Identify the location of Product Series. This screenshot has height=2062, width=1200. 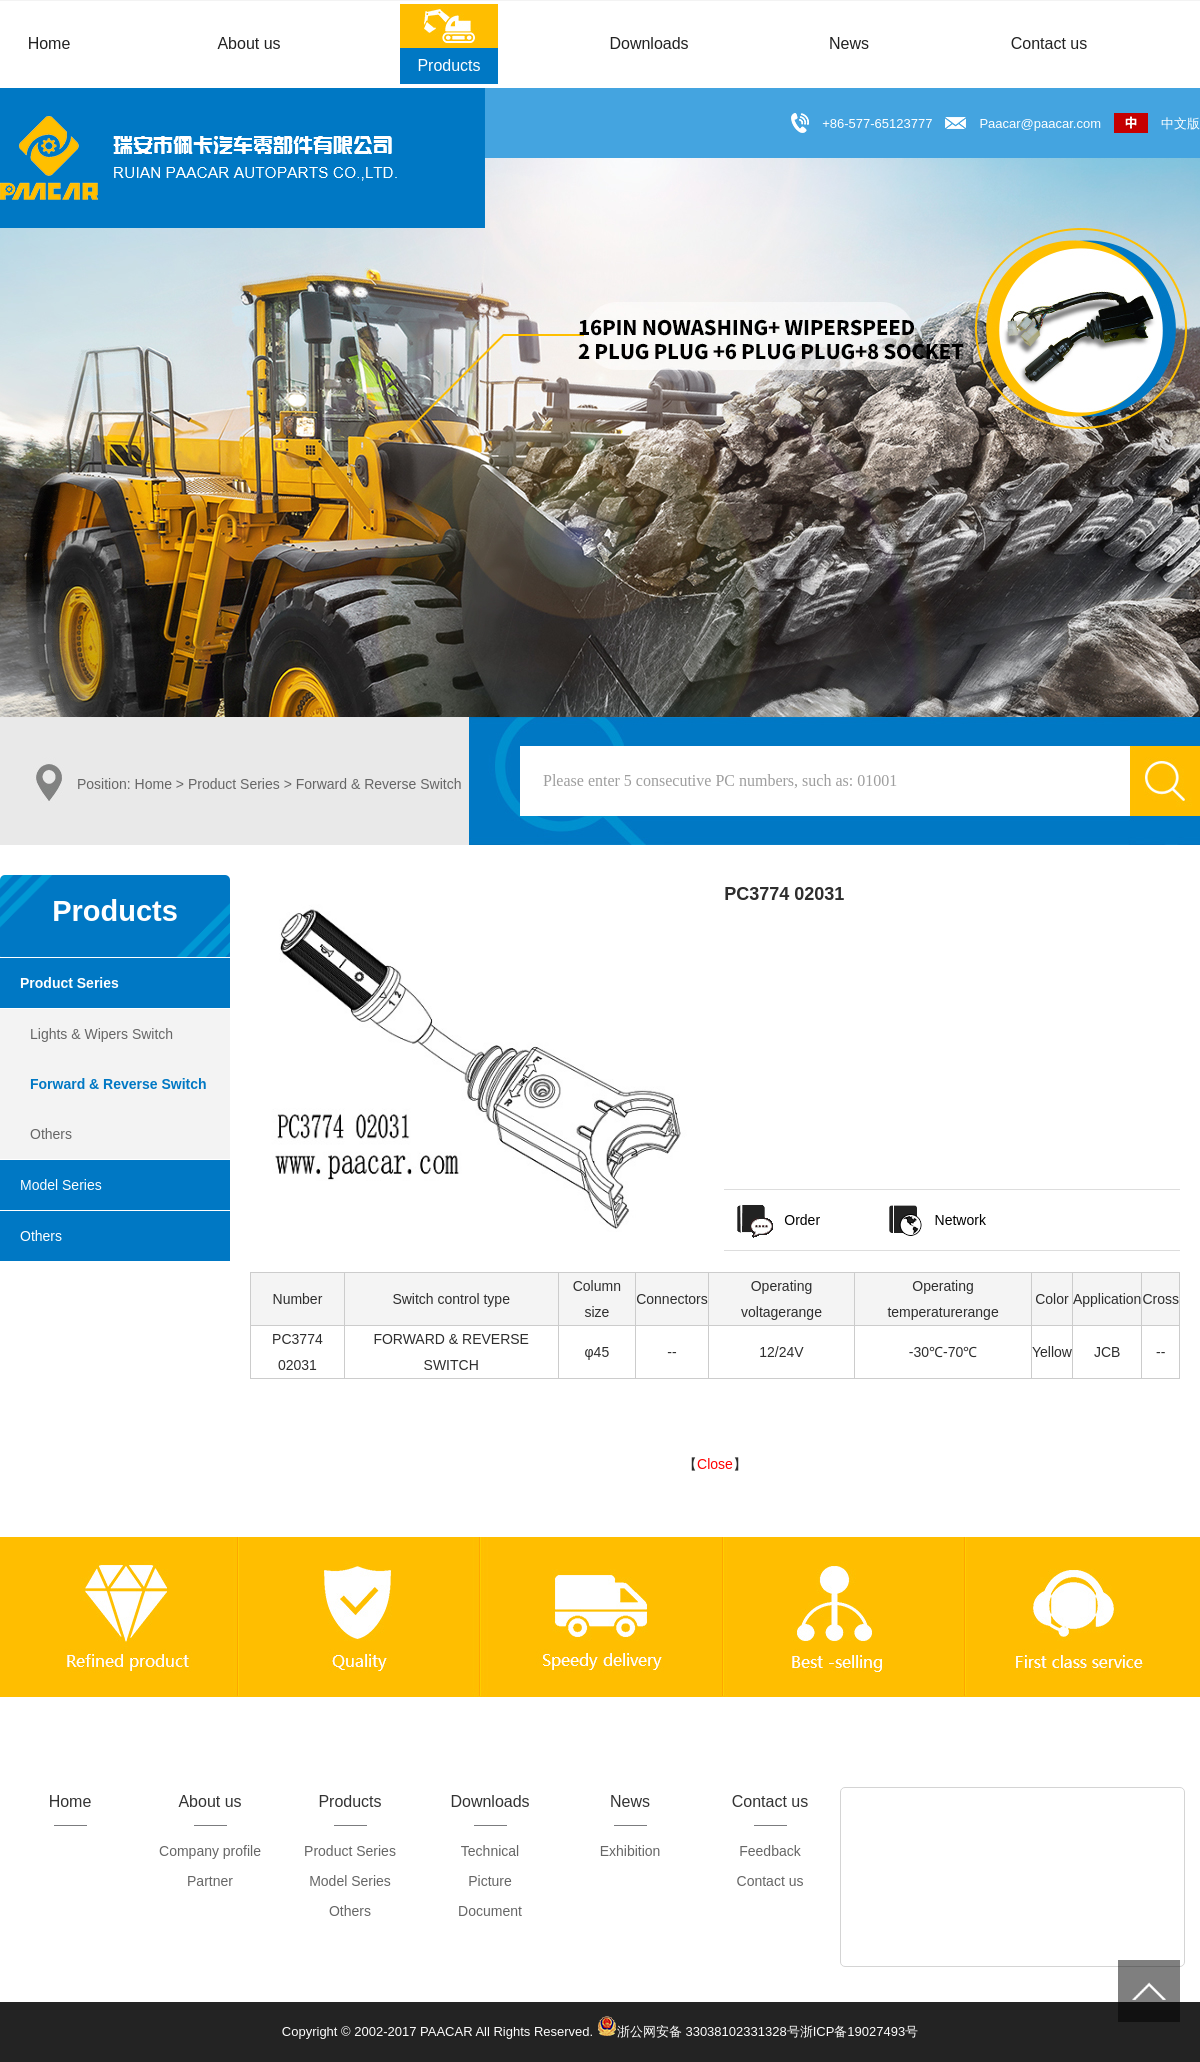
(234, 784).